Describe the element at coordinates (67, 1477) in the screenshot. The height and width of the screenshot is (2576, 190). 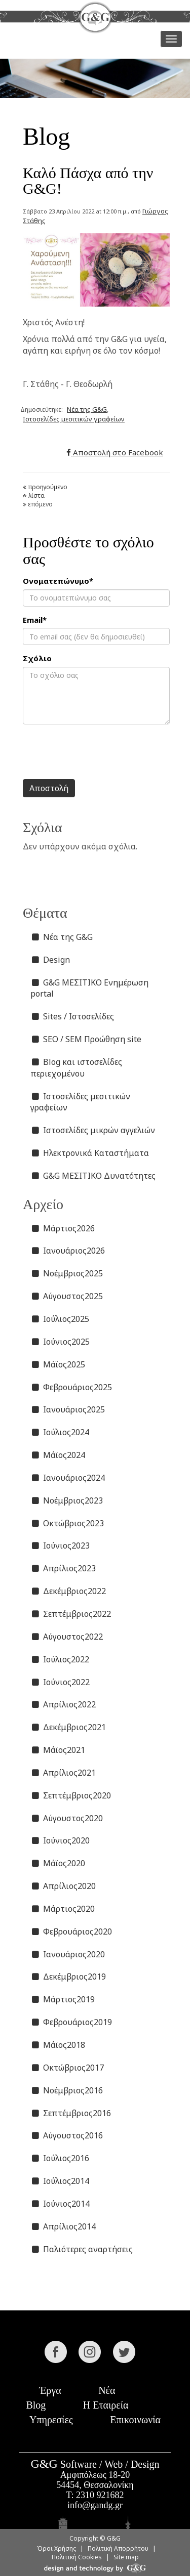
I see `Ιανουάριος2024` at that location.